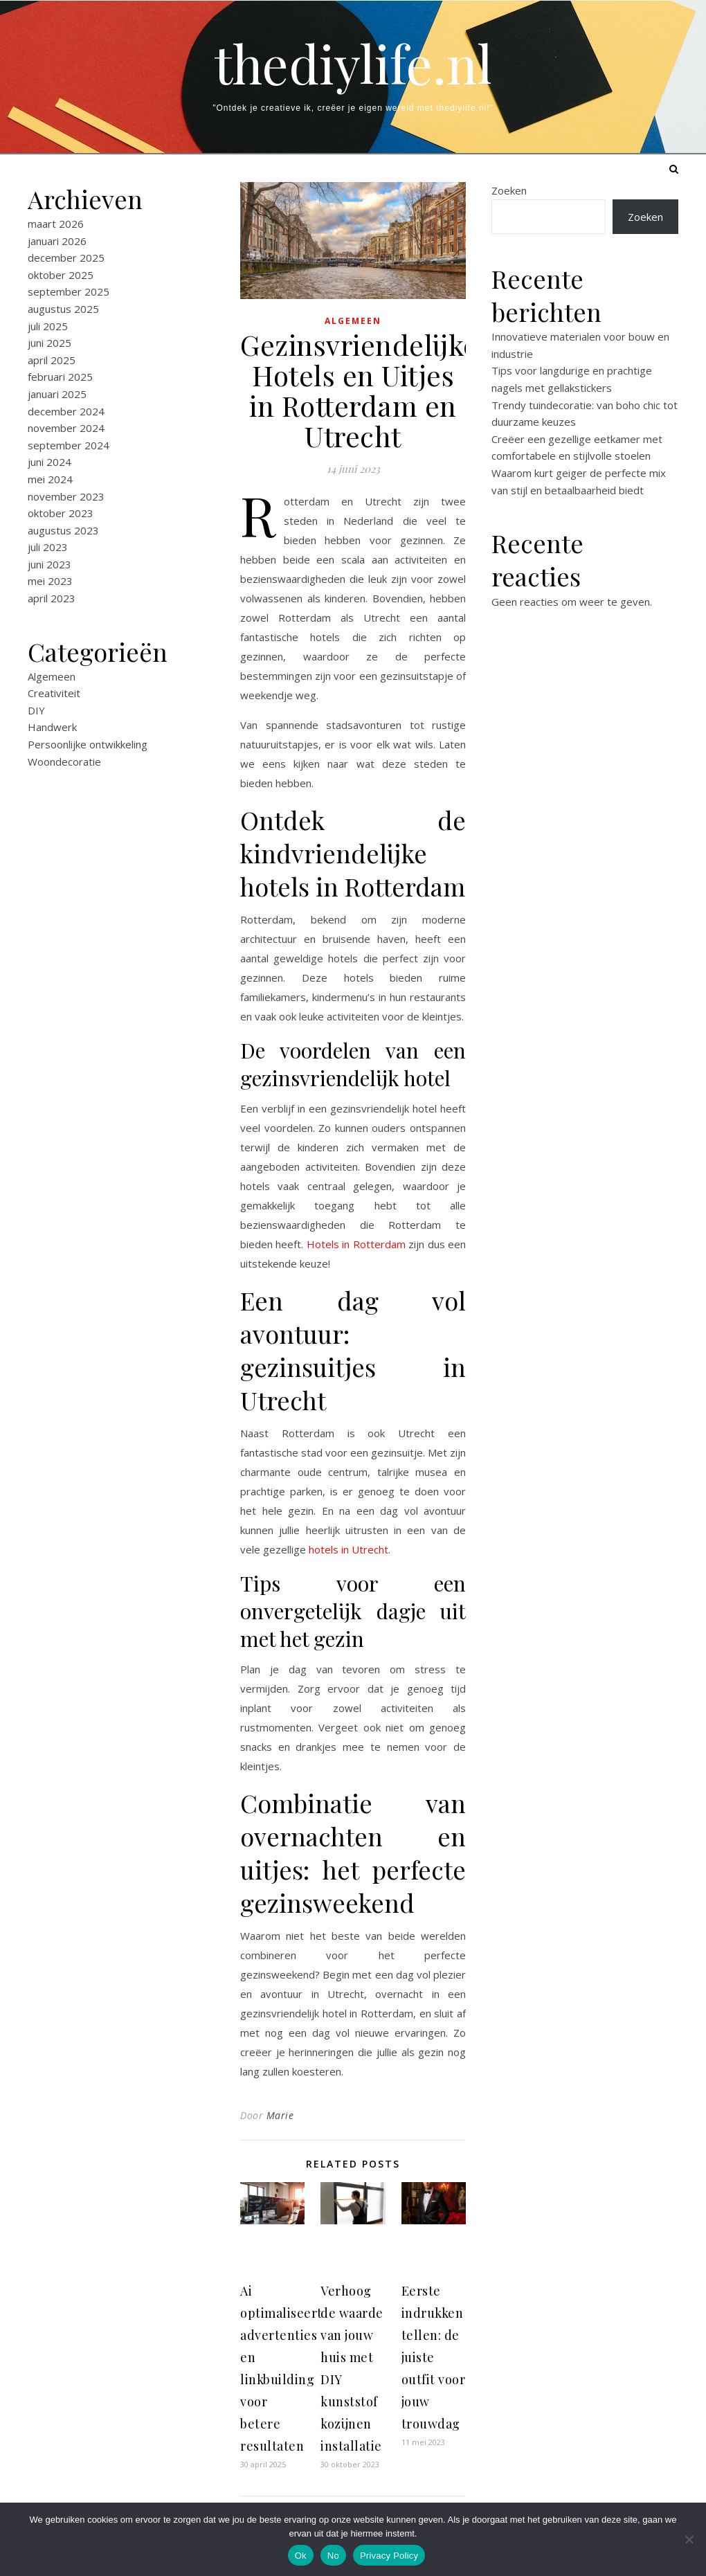  Describe the element at coordinates (48, 547) in the screenshot. I see `juli 2023` at that location.